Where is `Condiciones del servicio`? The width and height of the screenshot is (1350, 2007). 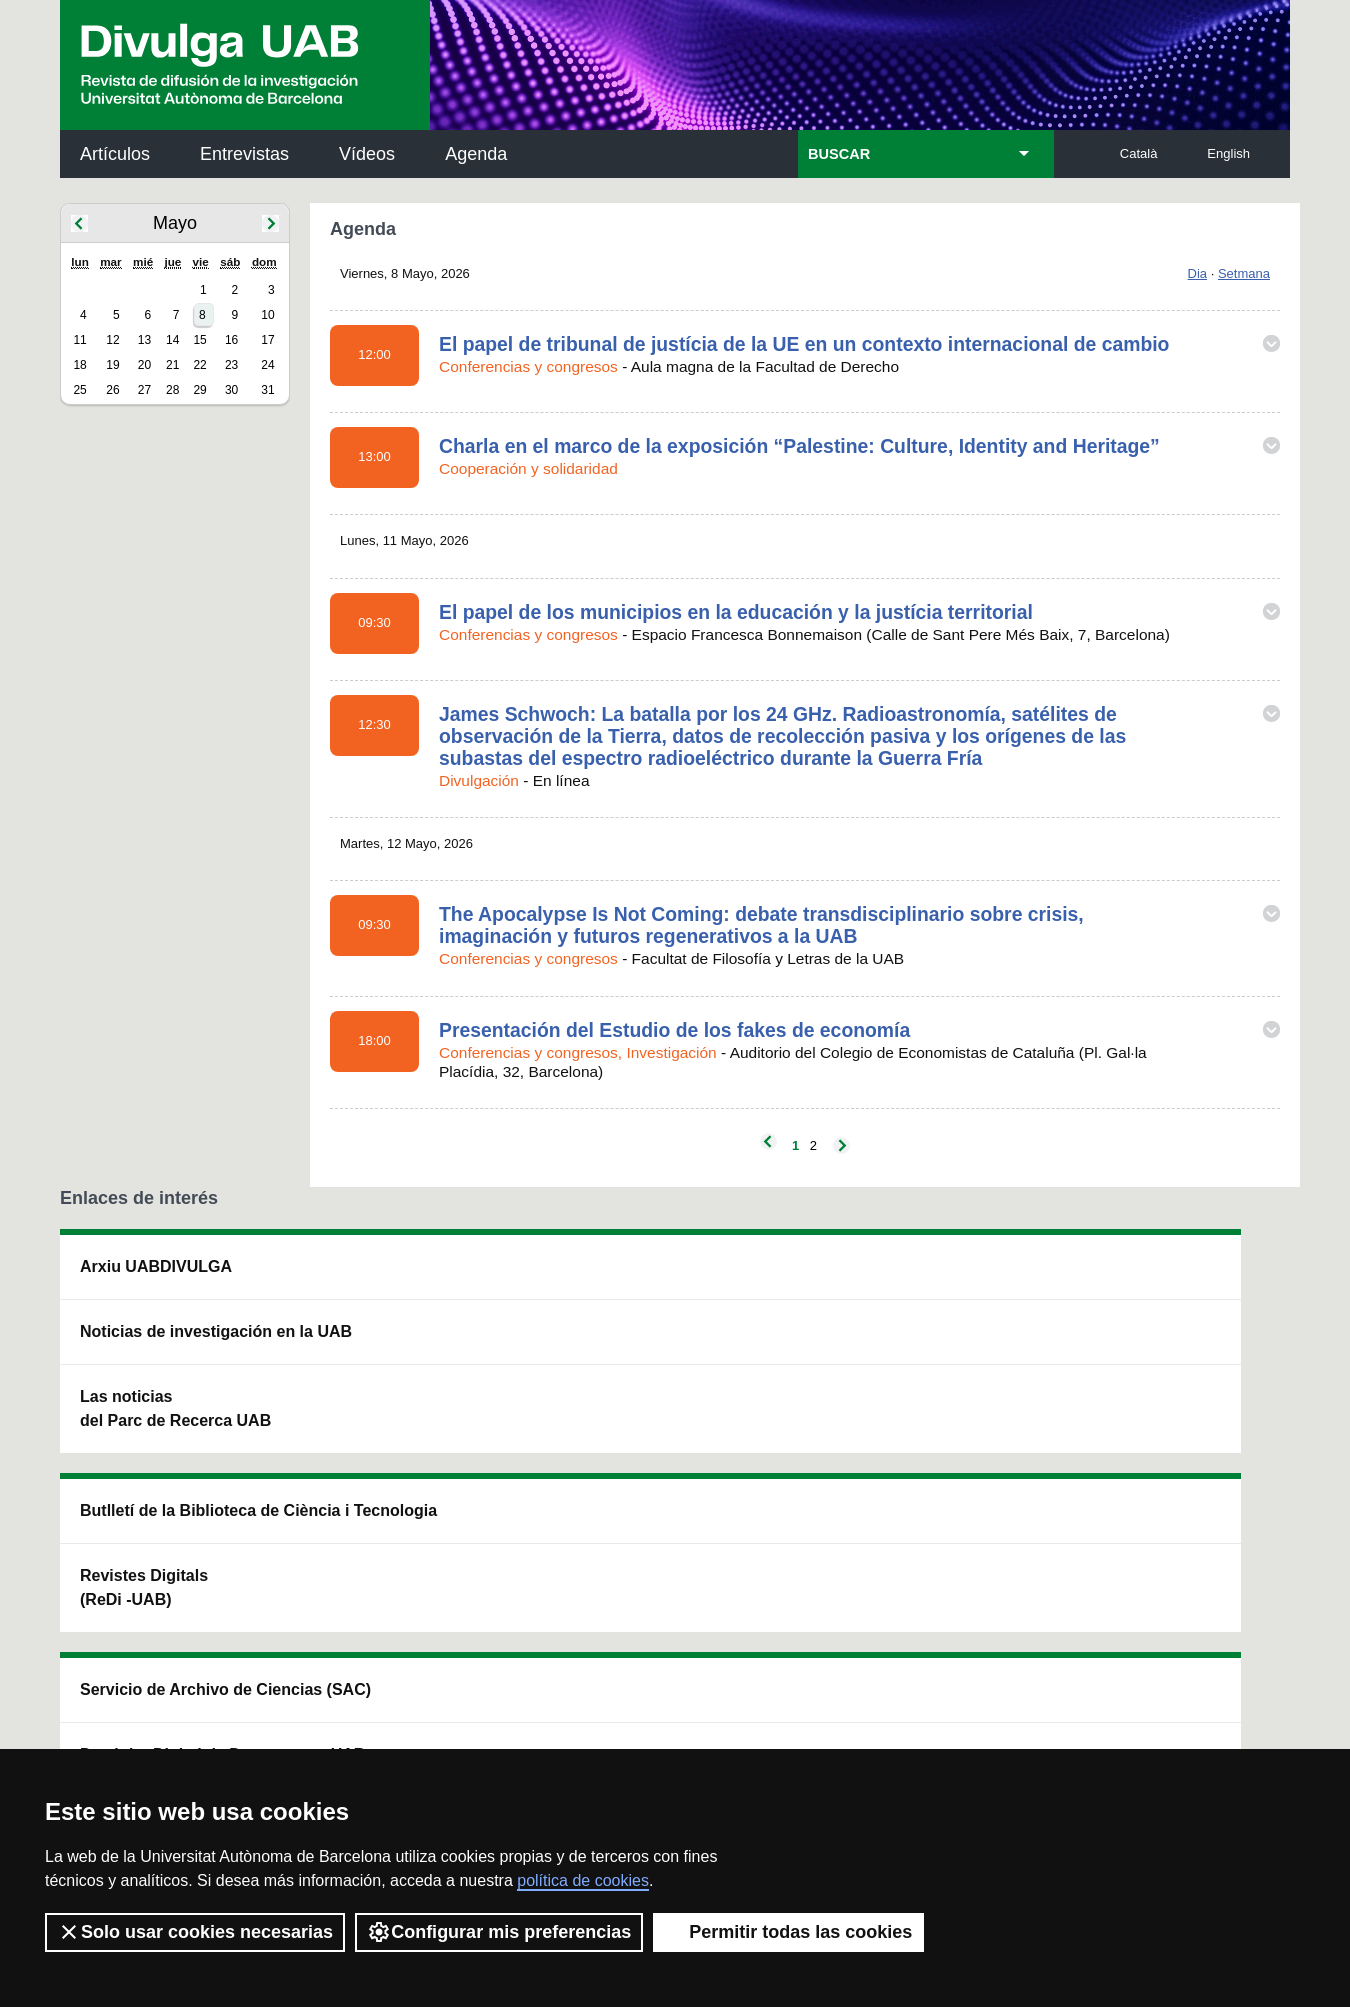
Condiciones del servicio is located at coordinates (415, 1717).